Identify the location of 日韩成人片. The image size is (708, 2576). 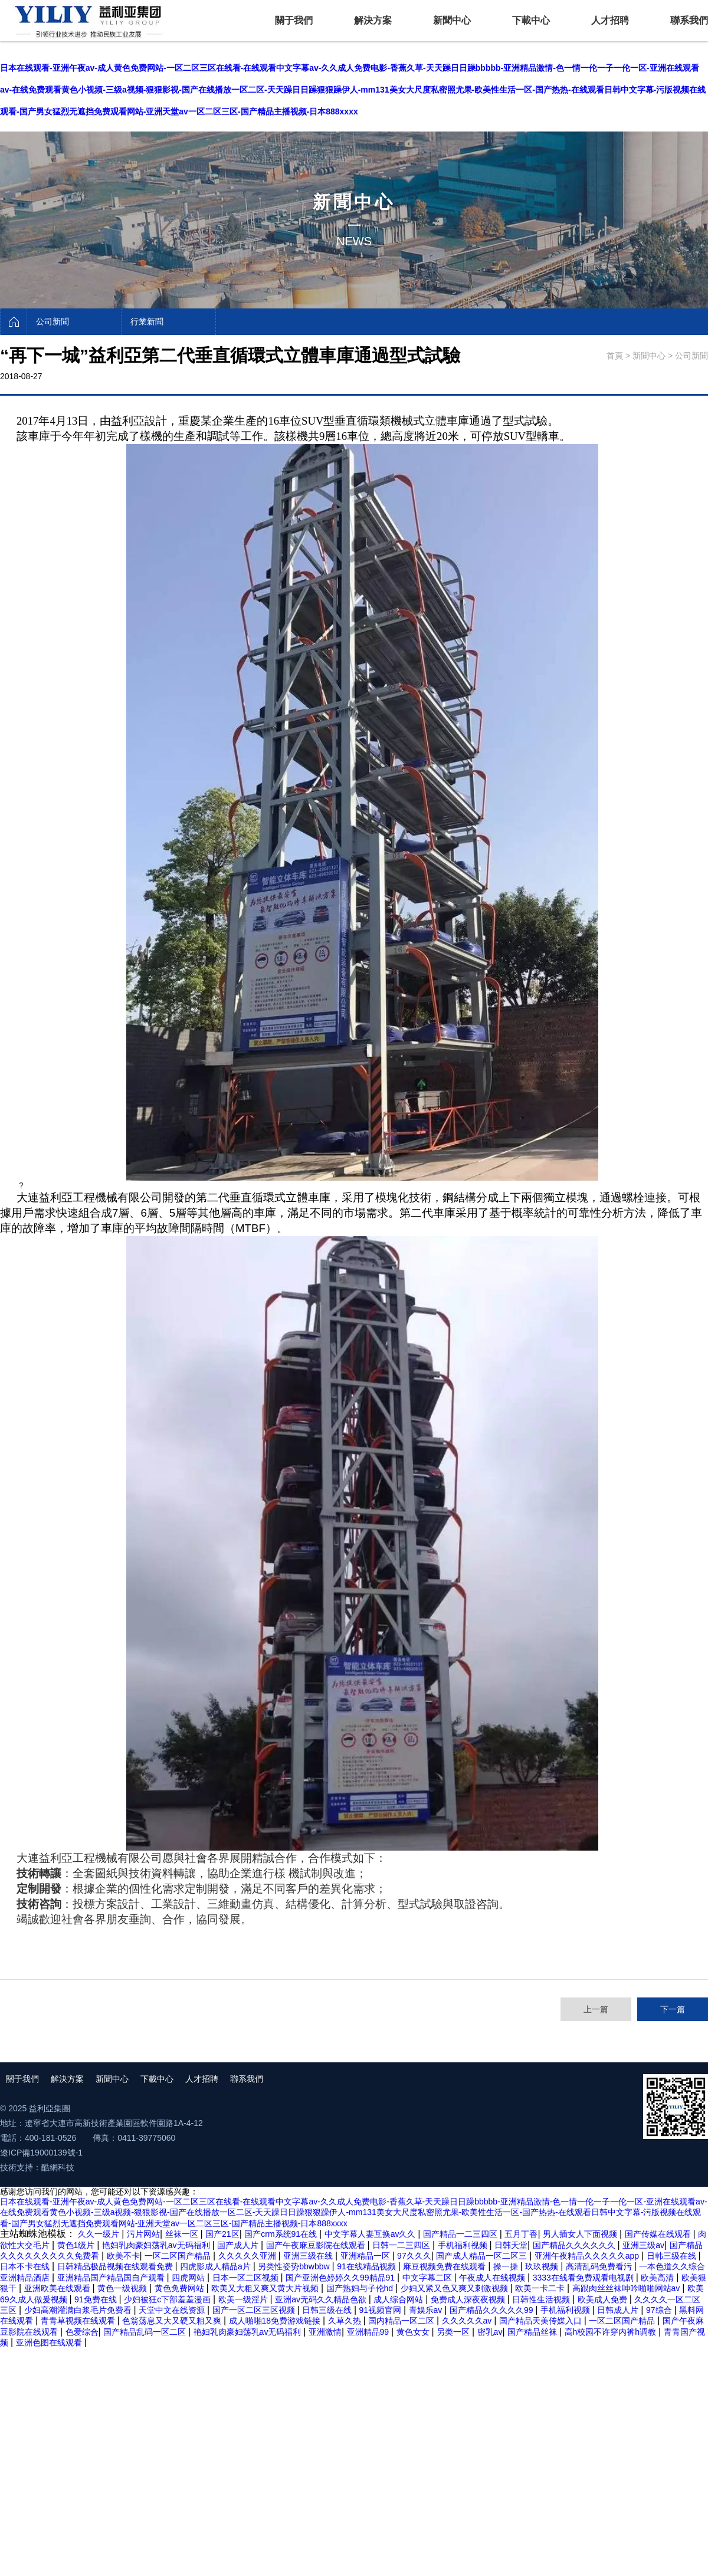
(619, 2310).